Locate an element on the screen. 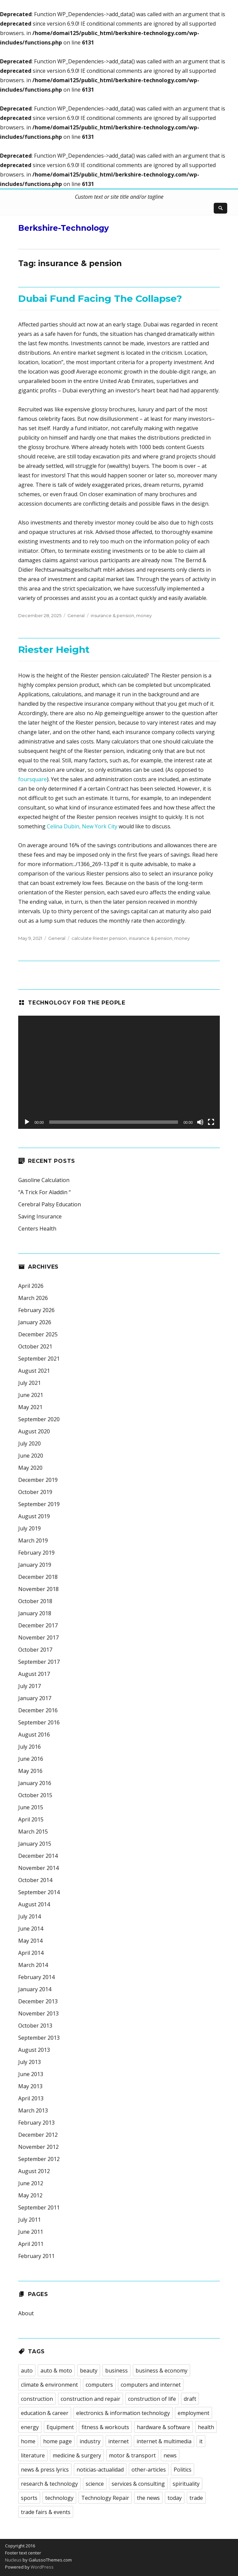 The image size is (238, 2576). December 2019 is located at coordinates (38, 1480).